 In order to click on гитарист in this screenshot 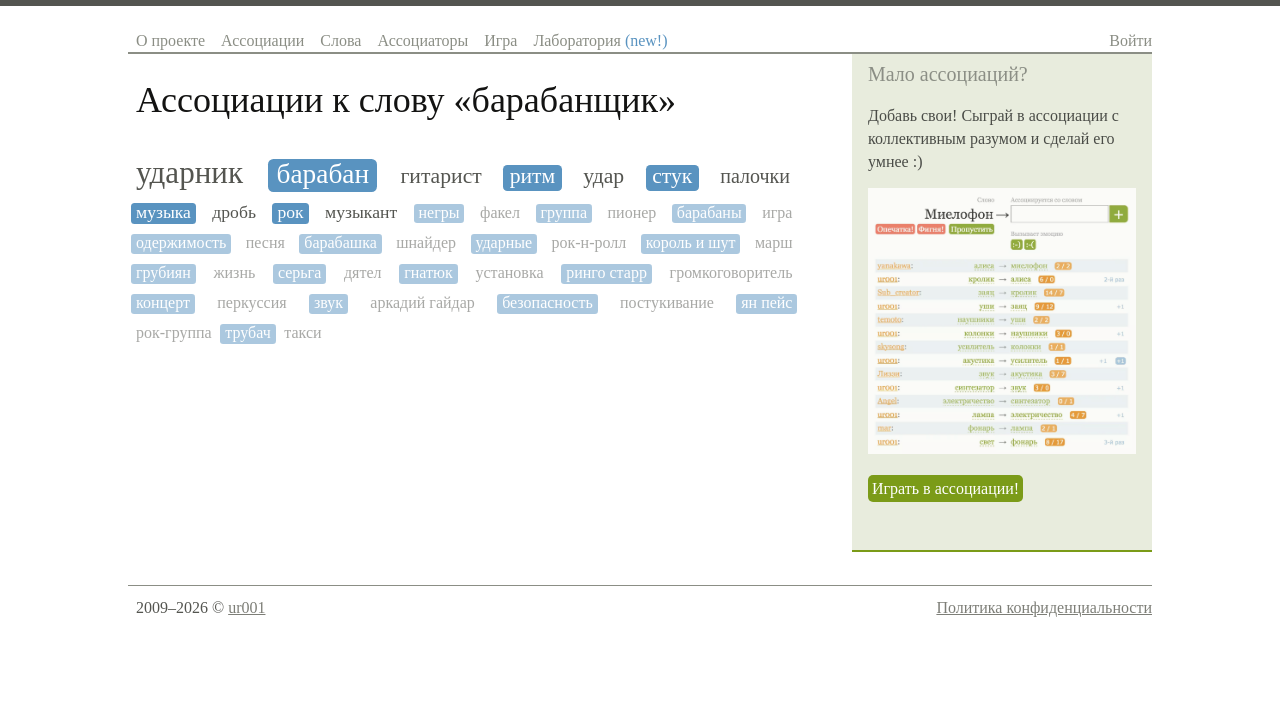, I will do `click(440, 176)`.